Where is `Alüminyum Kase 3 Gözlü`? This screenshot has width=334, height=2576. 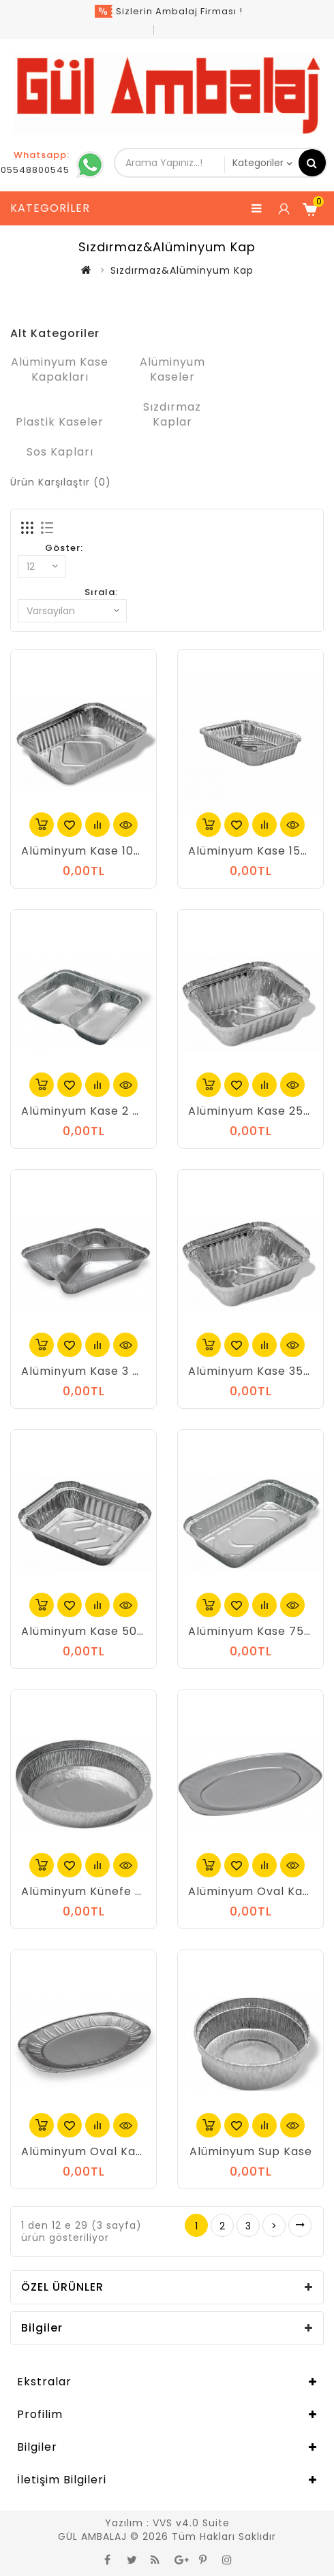
Alüminyum Kase 3 Gözlü is located at coordinates (93, 1371).